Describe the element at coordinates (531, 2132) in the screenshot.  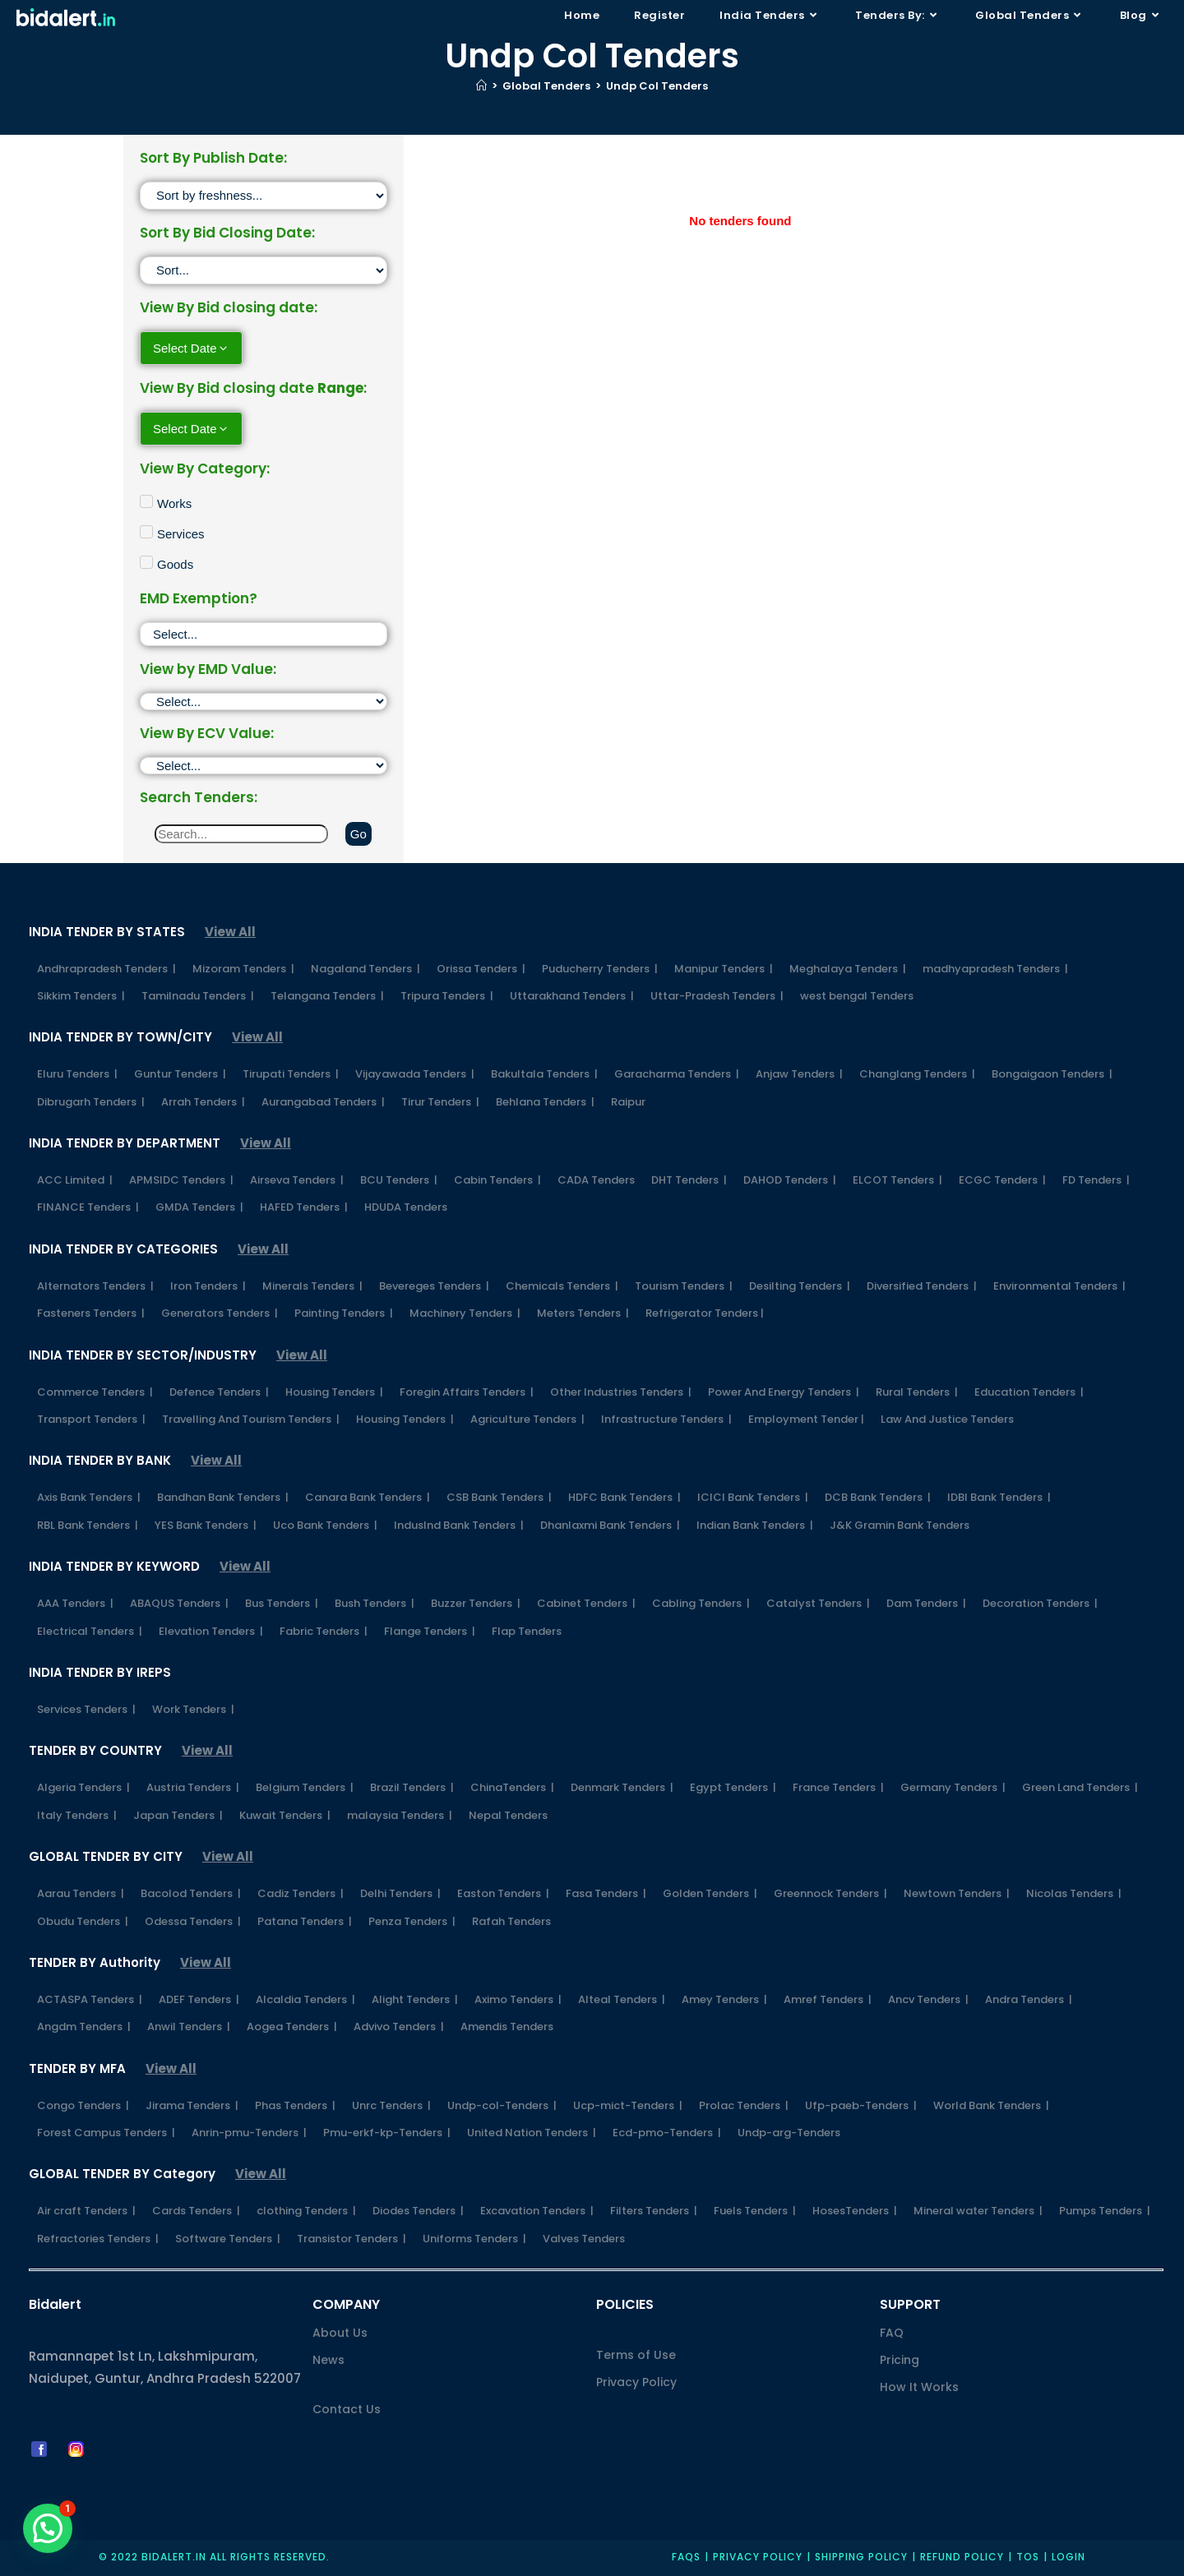
I see `United Nation Tenders |` at that location.